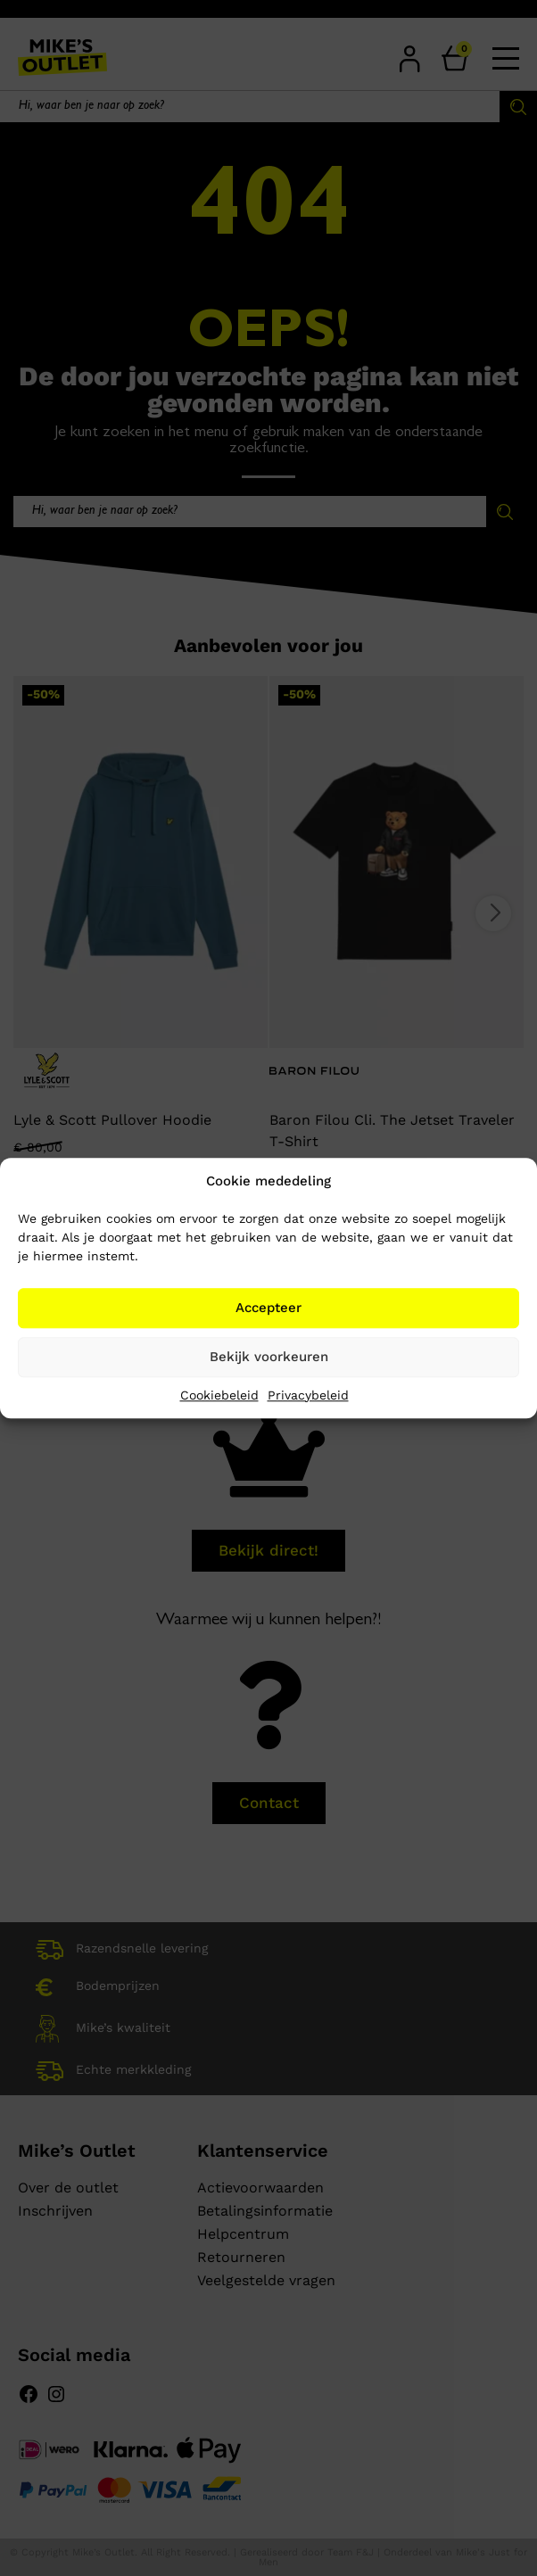 Image resolution: width=537 pixels, height=2576 pixels. I want to click on Privacybeleid, so click(308, 1395).